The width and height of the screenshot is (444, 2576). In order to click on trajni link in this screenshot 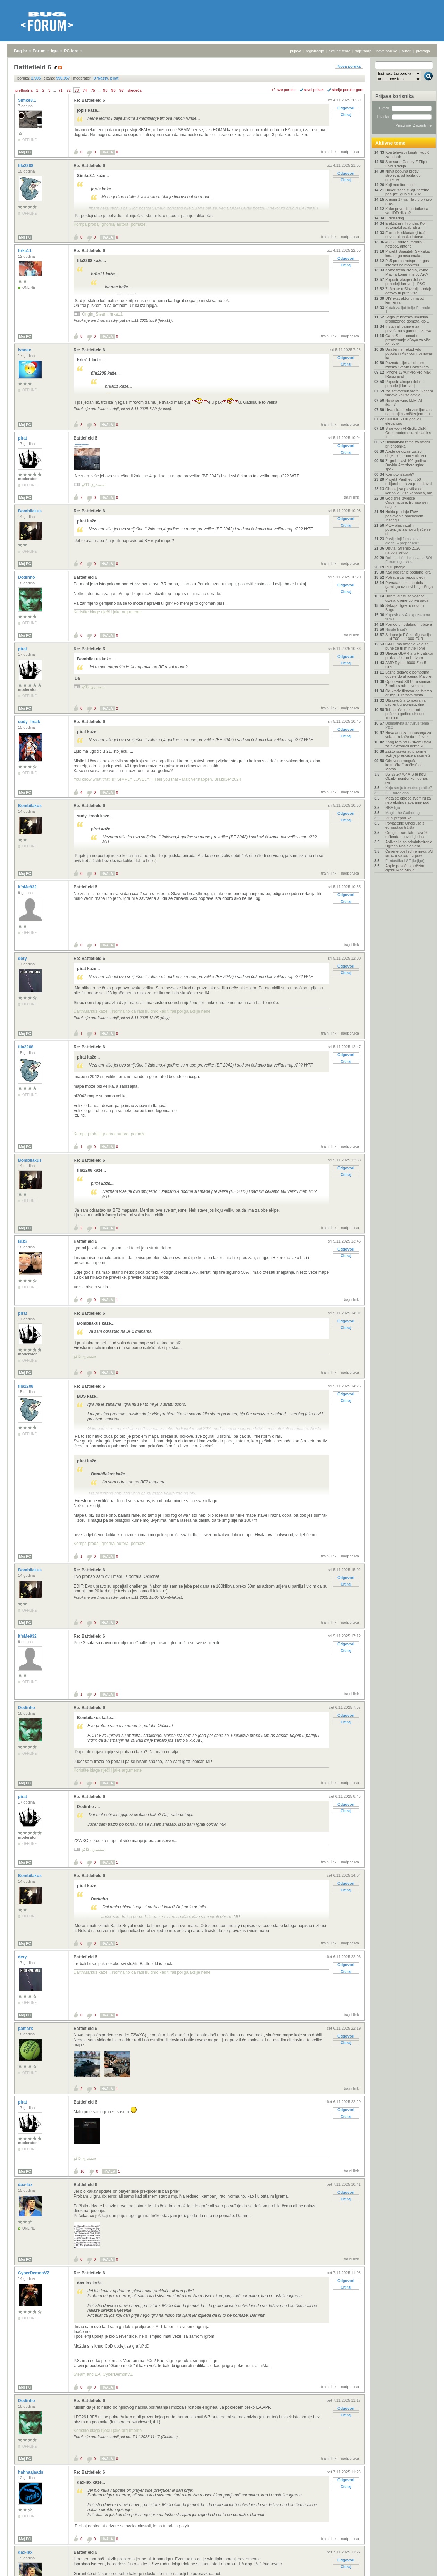, I will do `click(328, 152)`.